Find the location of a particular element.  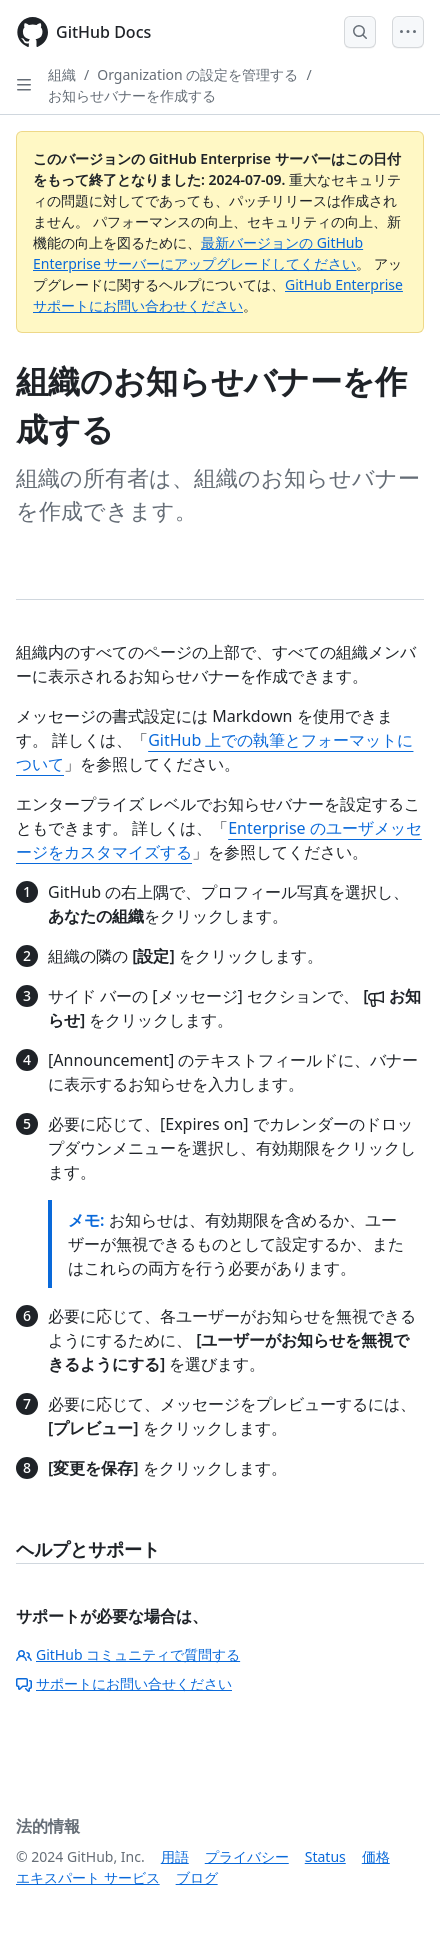

[Open Sidebar] is located at coordinates (24, 85).